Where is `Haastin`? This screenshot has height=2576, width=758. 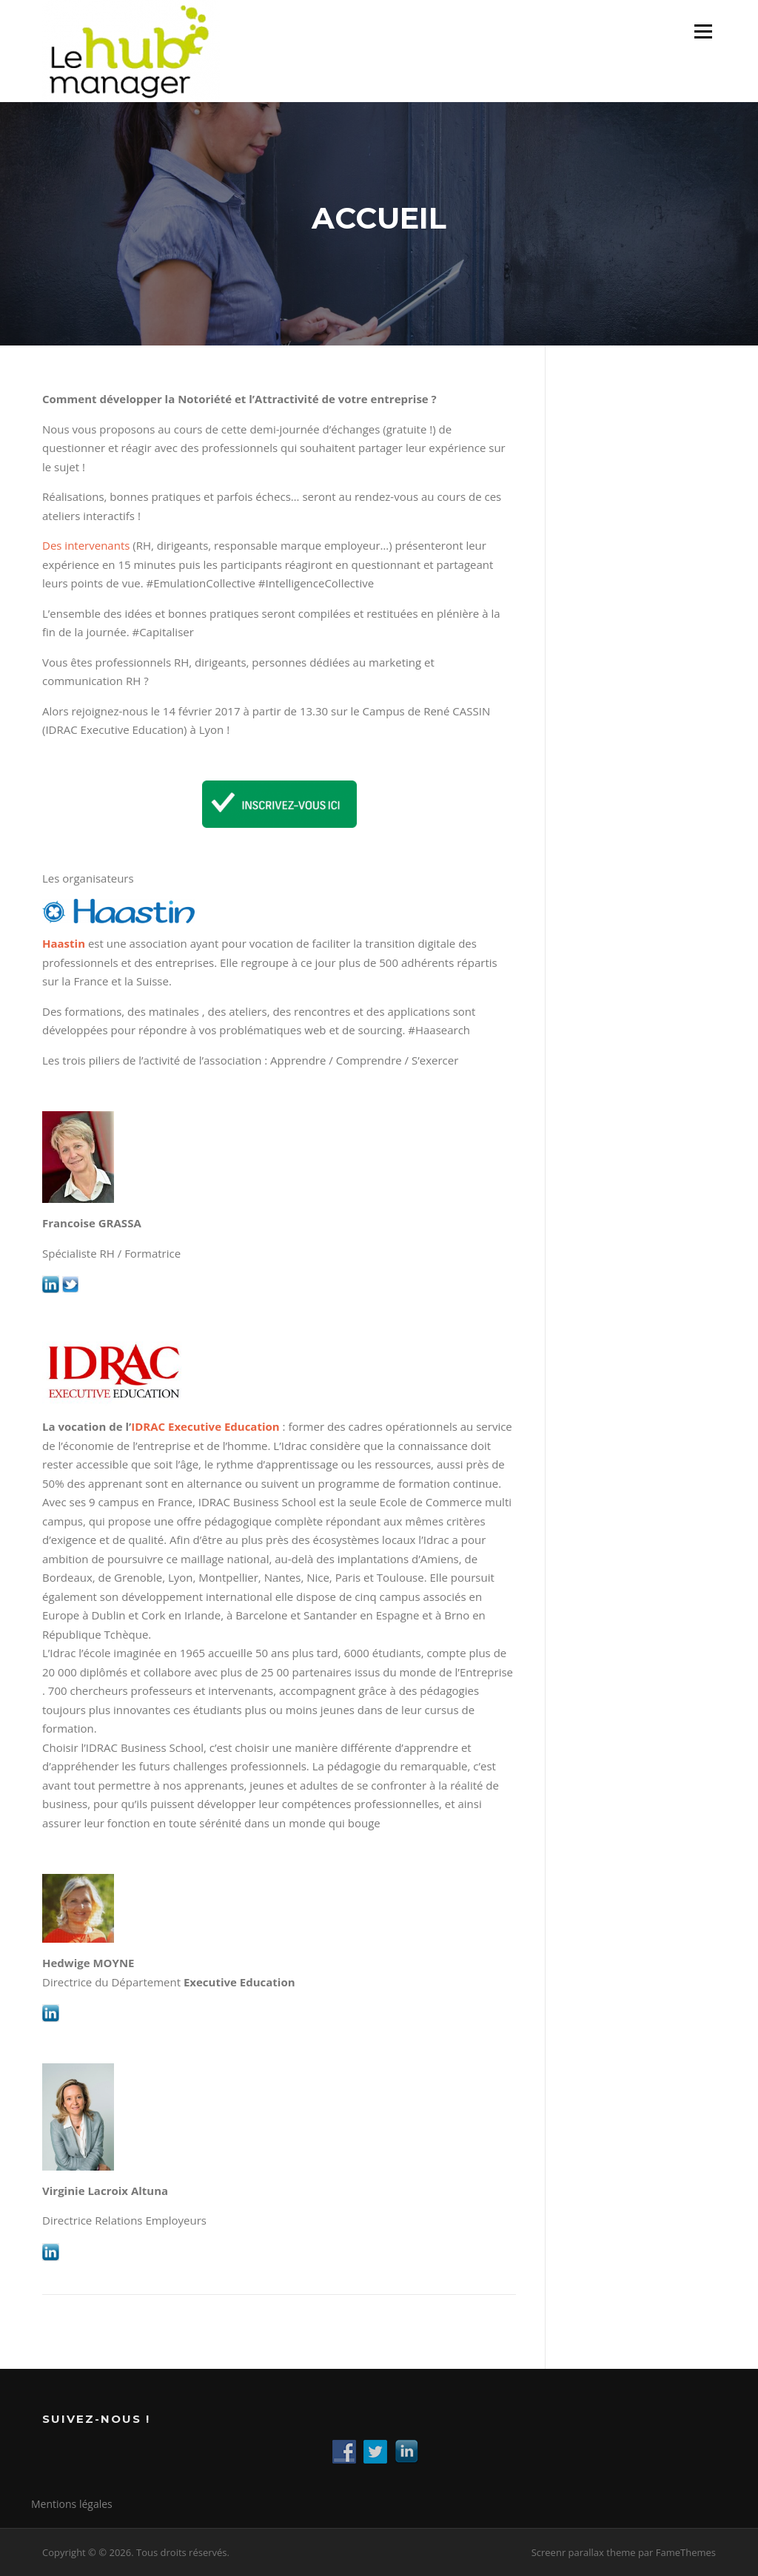
Haastin is located at coordinates (63, 943).